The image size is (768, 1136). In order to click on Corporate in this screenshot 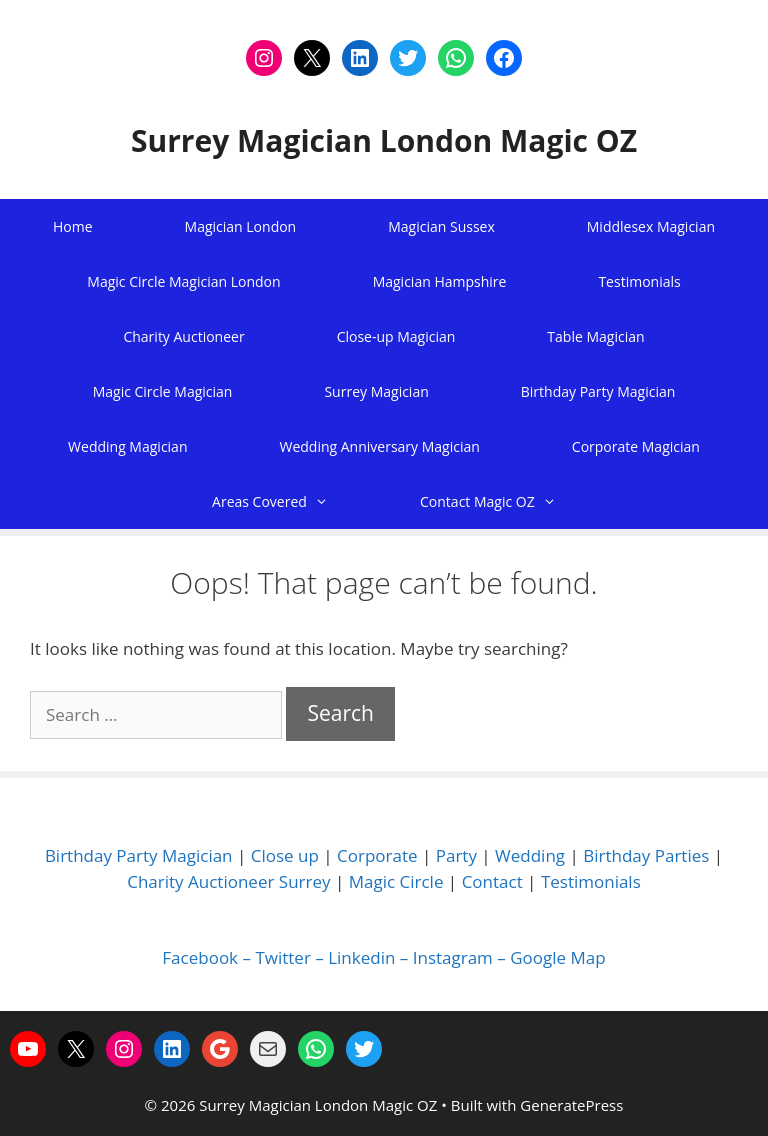, I will do `click(377, 855)`.